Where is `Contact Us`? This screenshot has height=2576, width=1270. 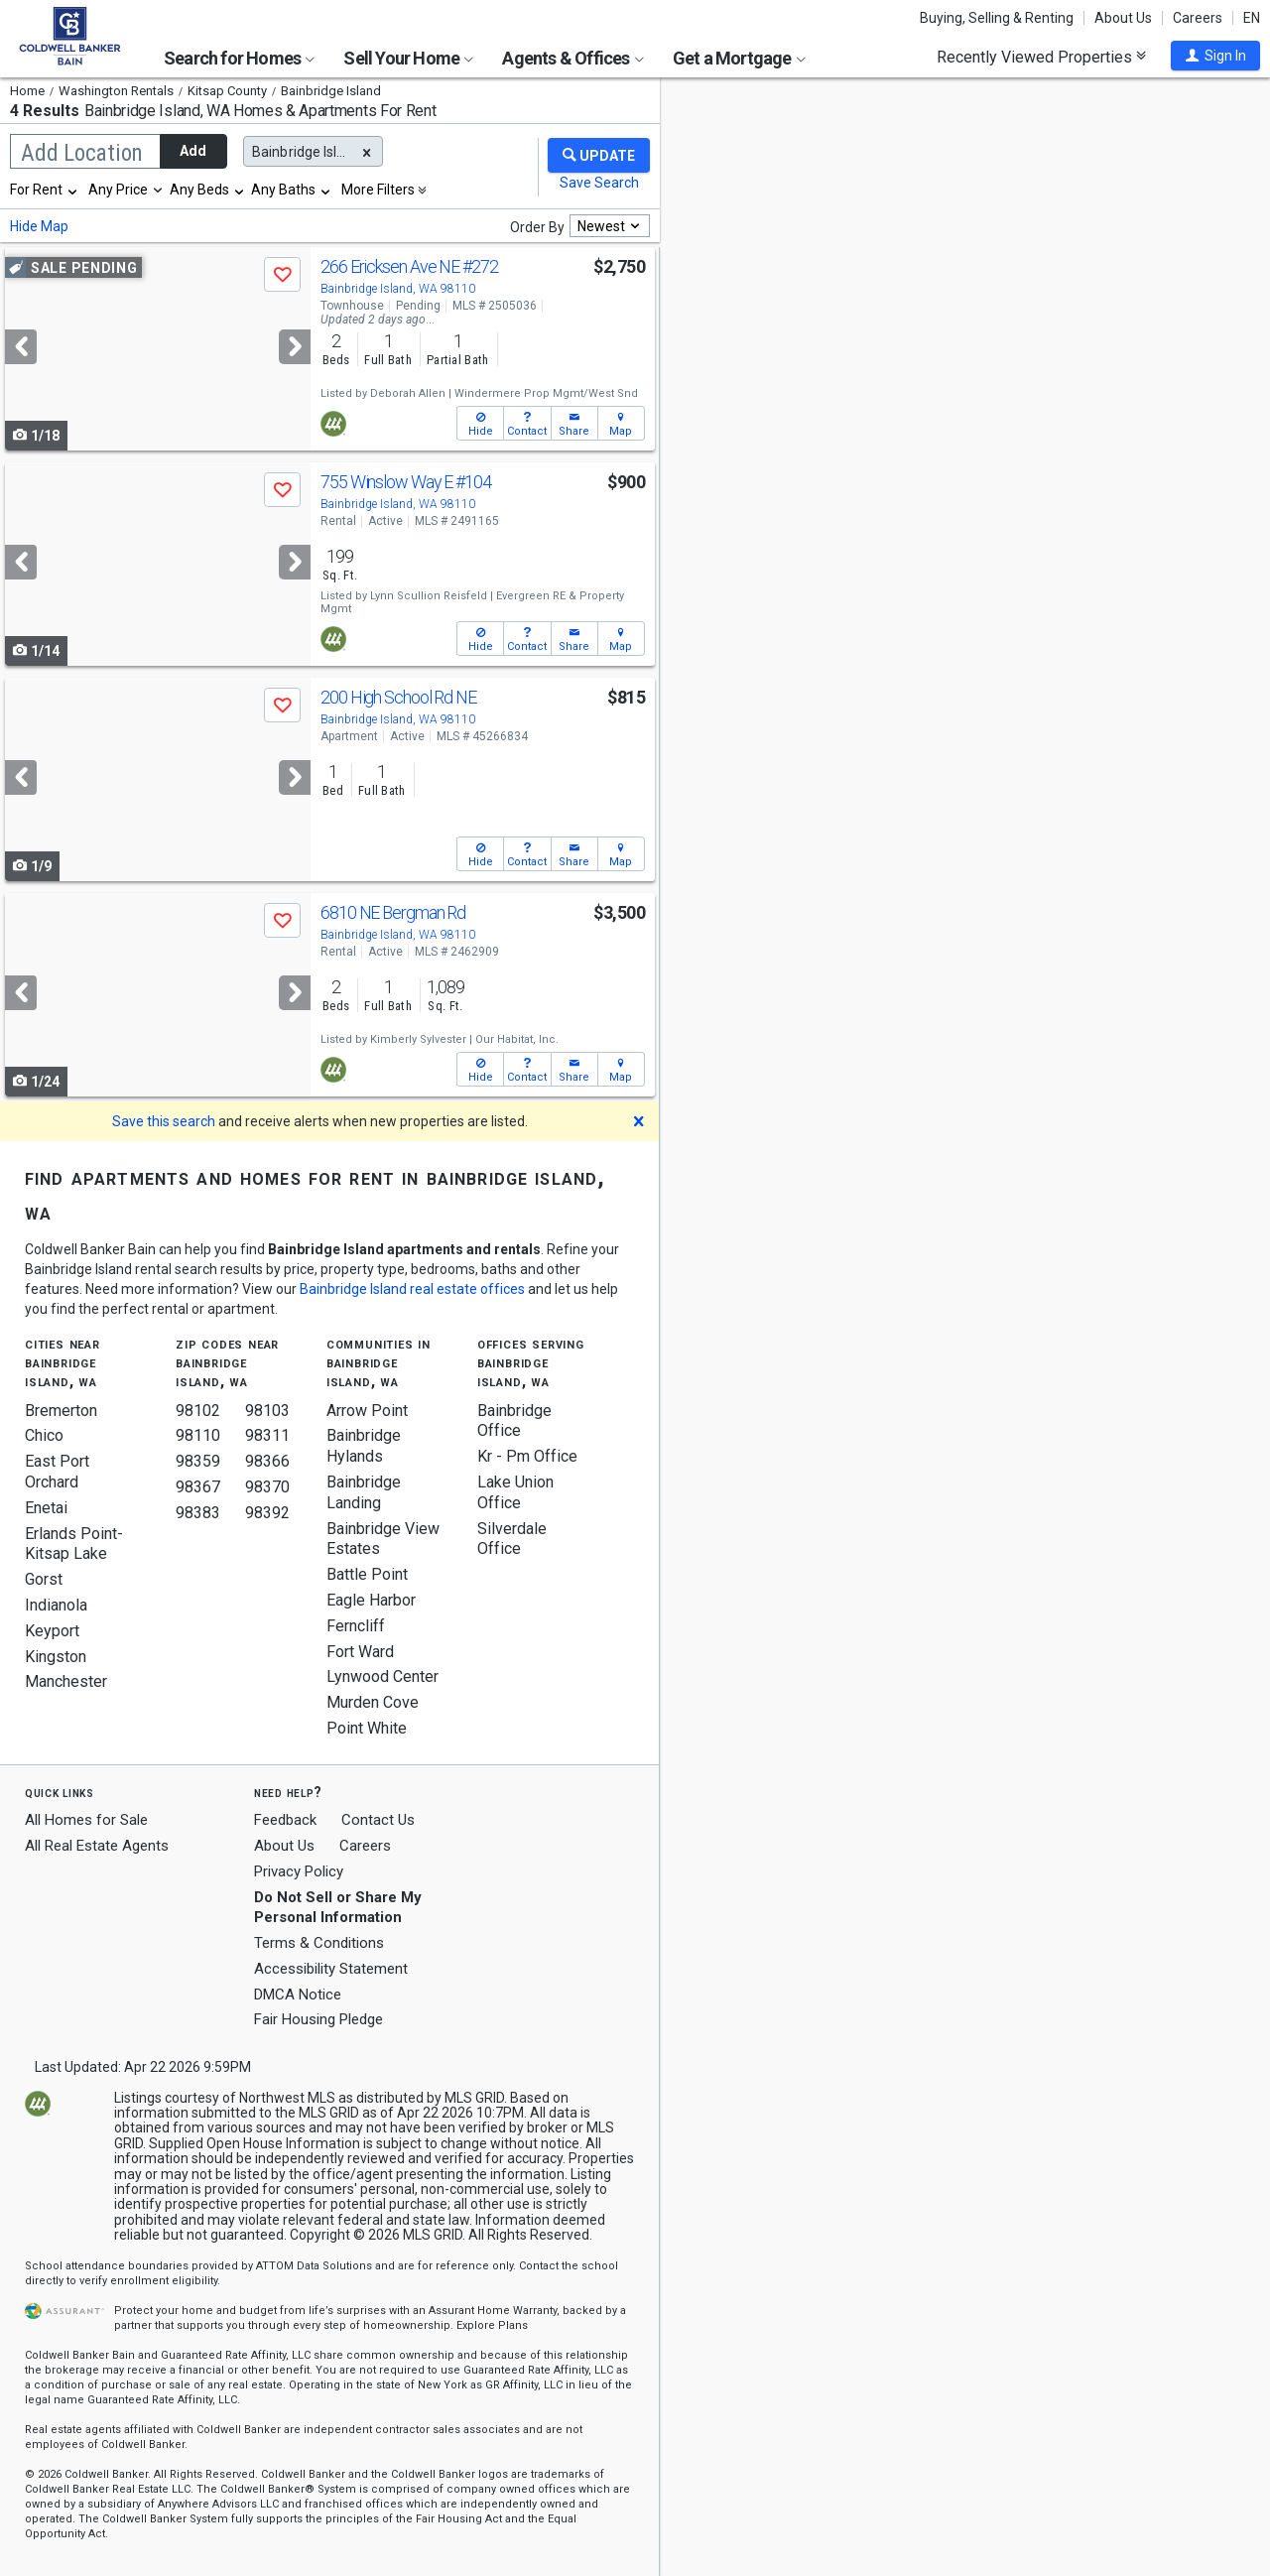
Contact Us is located at coordinates (378, 1820).